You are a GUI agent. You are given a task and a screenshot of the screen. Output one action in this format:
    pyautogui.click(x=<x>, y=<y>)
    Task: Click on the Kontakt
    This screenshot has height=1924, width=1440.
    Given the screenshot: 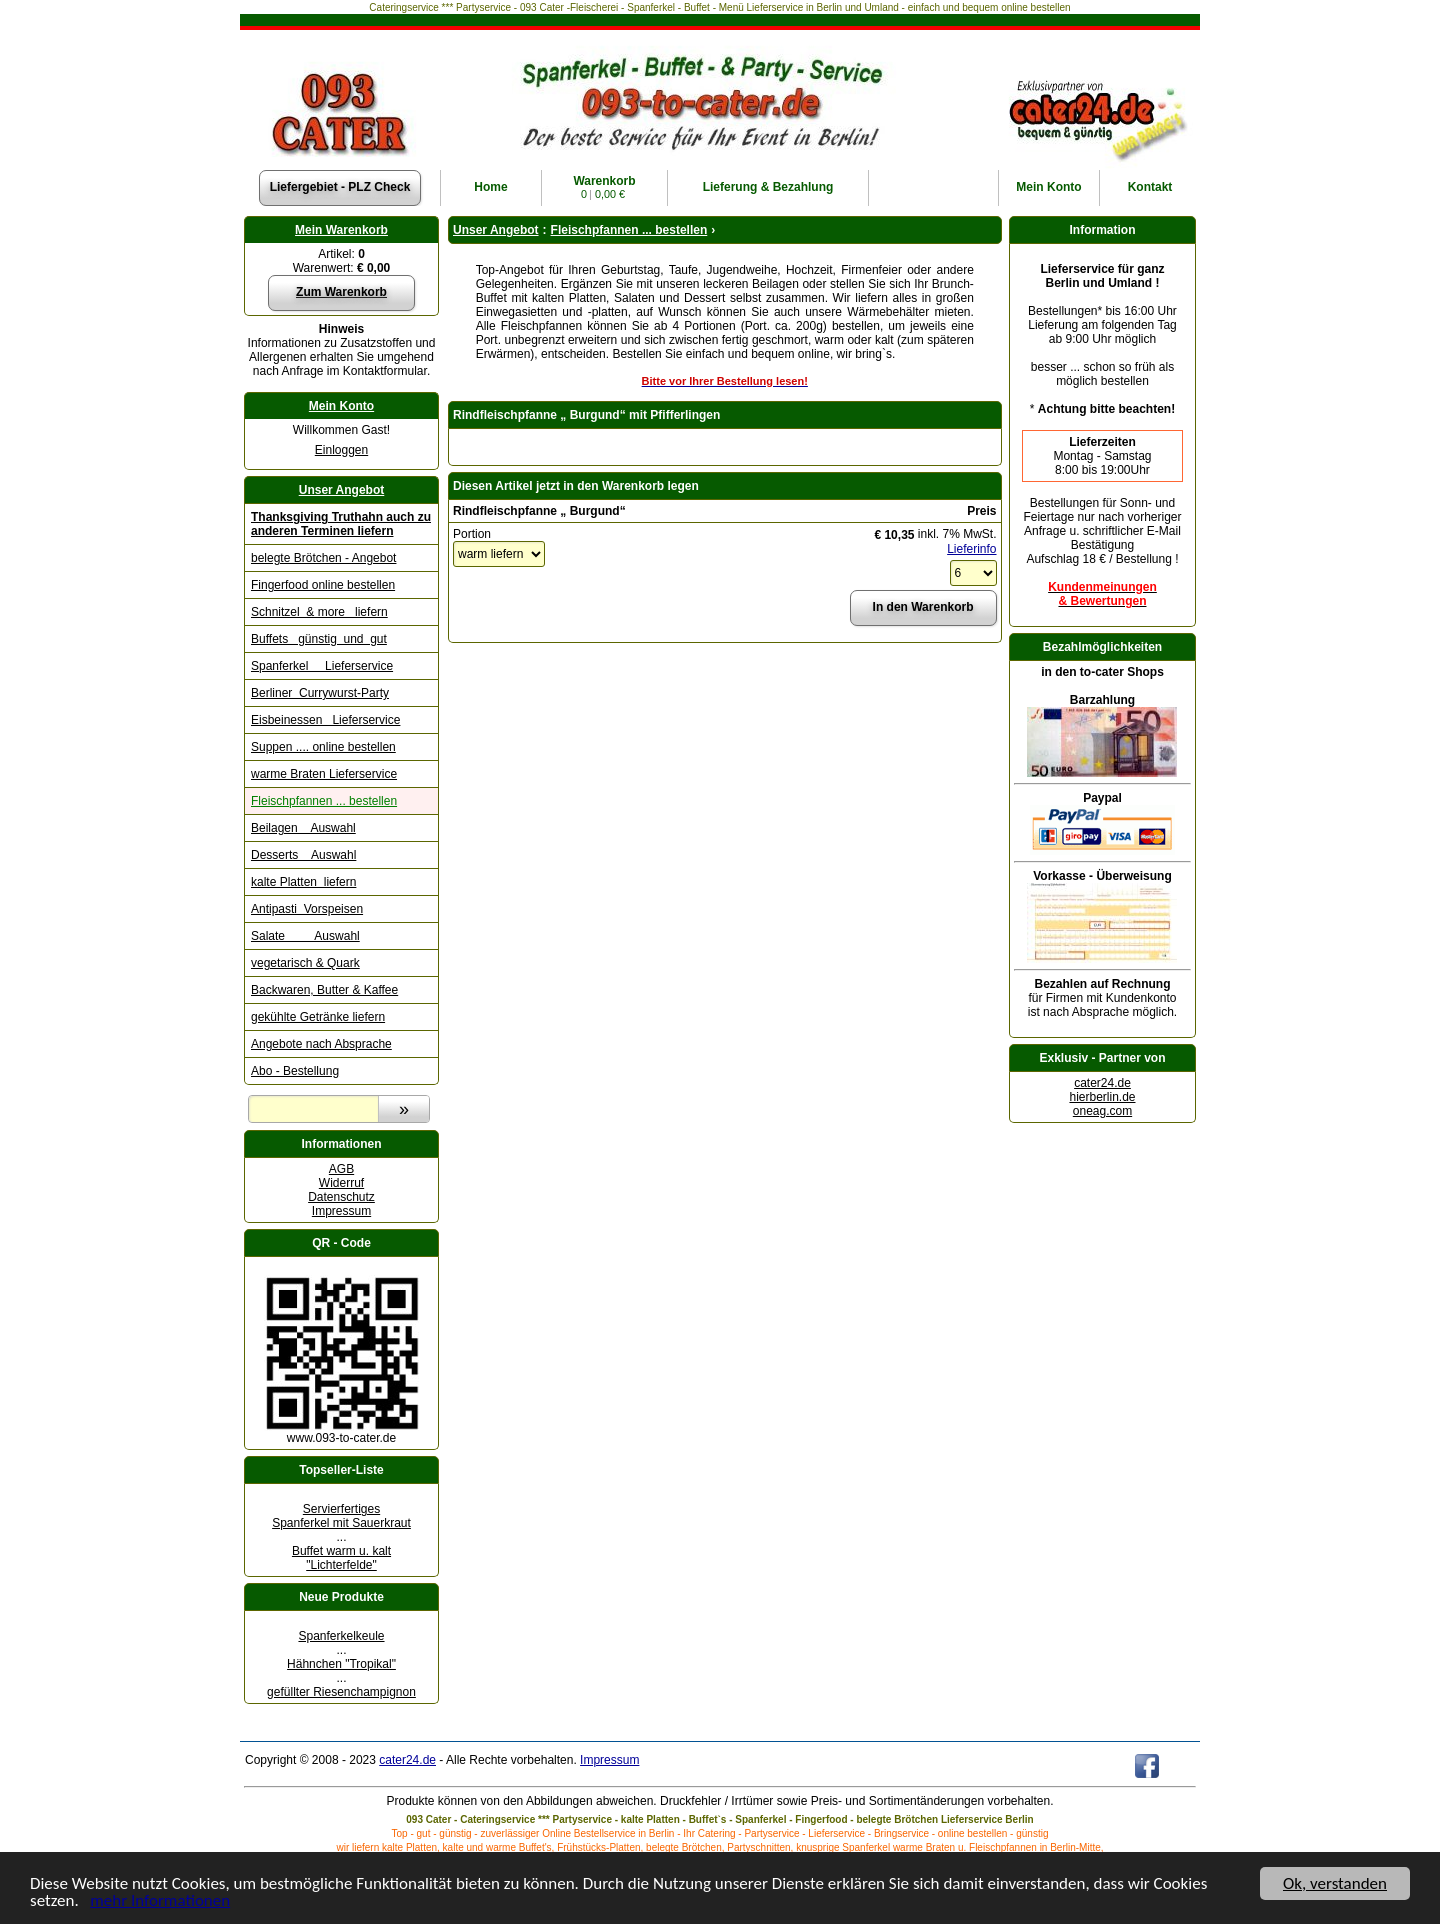 What is the action you would take?
    pyautogui.click(x=1150, y=187)
    